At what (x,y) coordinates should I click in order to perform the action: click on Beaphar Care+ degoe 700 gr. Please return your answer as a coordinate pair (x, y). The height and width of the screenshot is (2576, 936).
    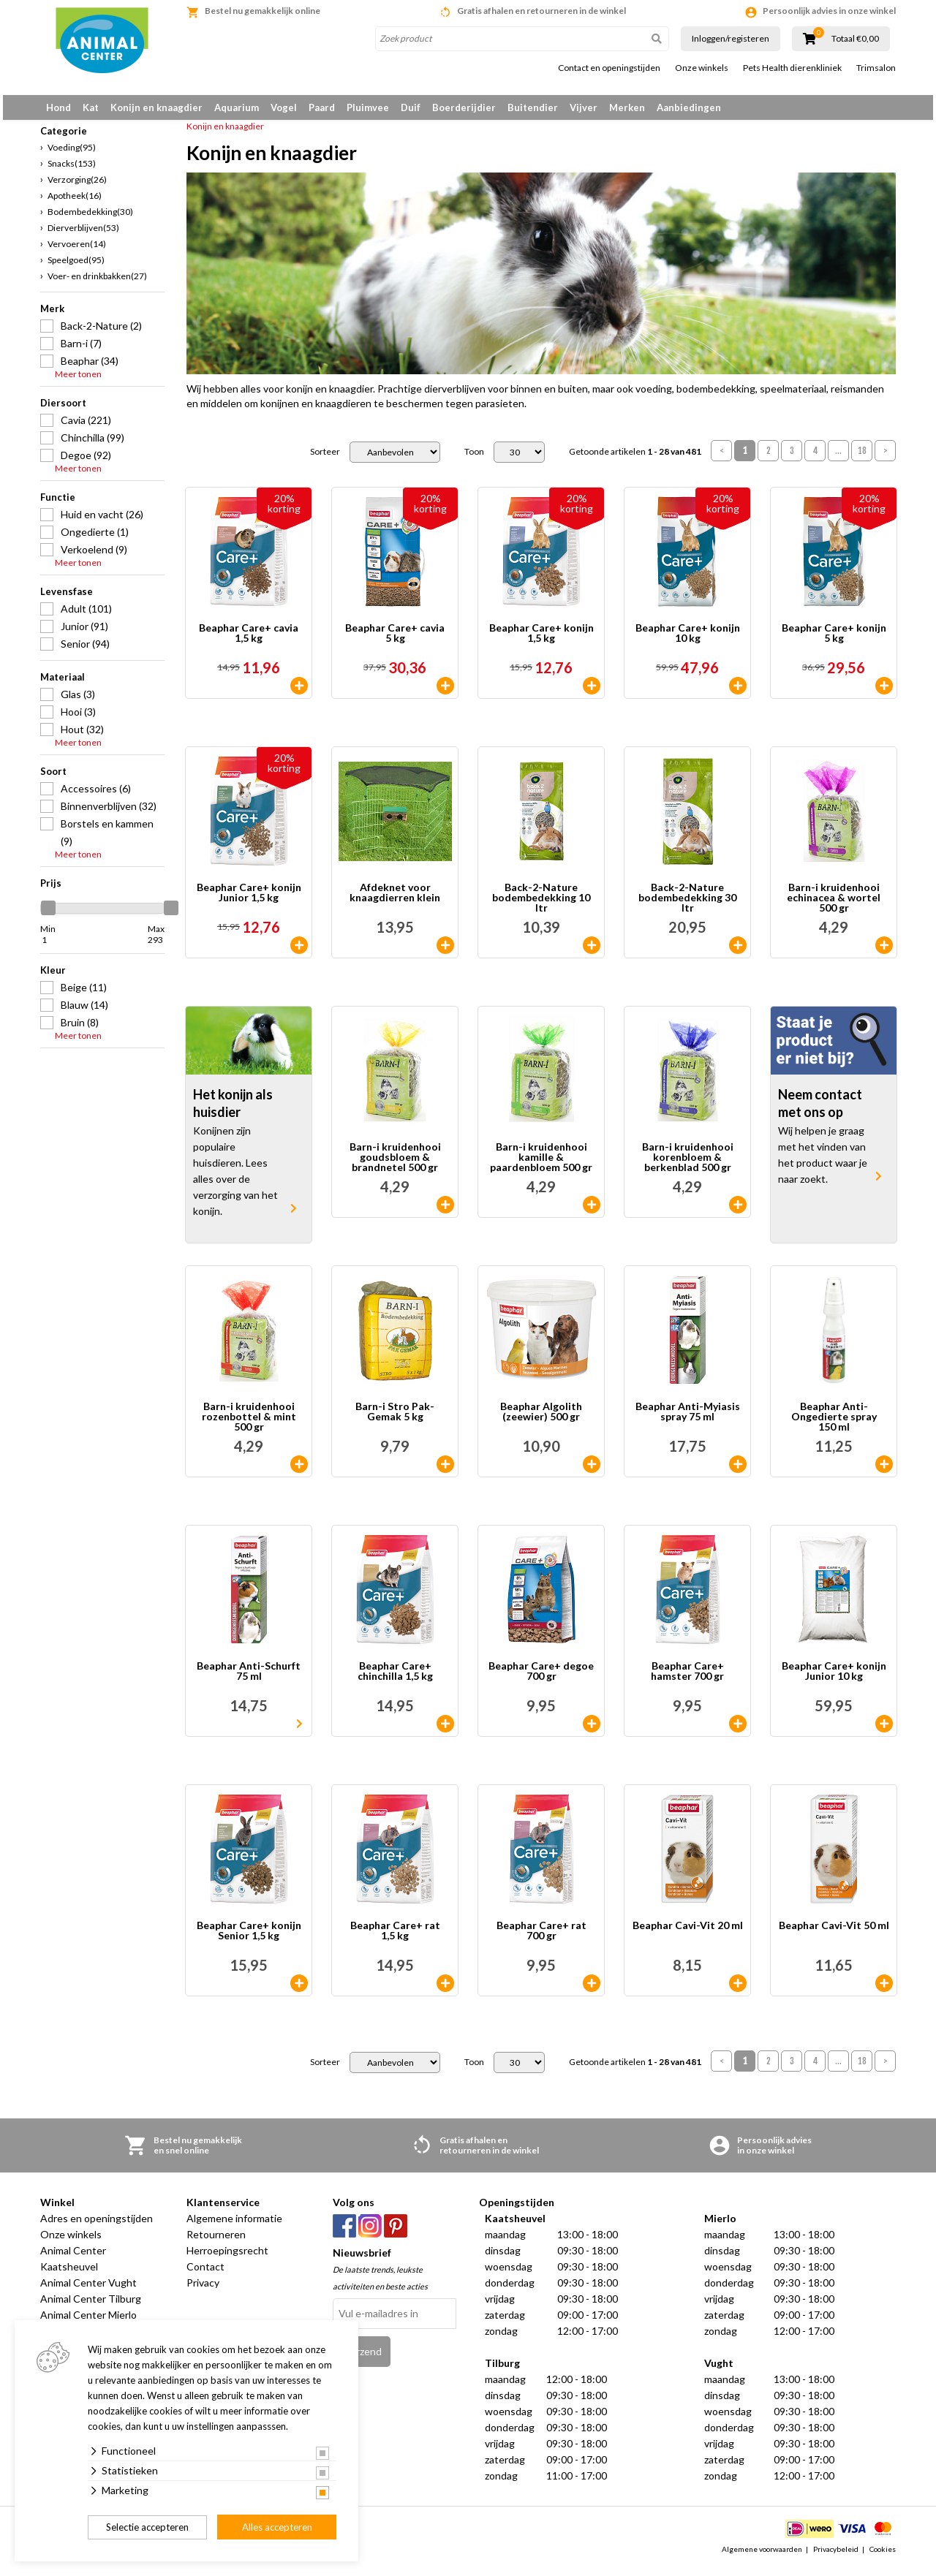
    Looking at the image, I should click on (541, 1680).